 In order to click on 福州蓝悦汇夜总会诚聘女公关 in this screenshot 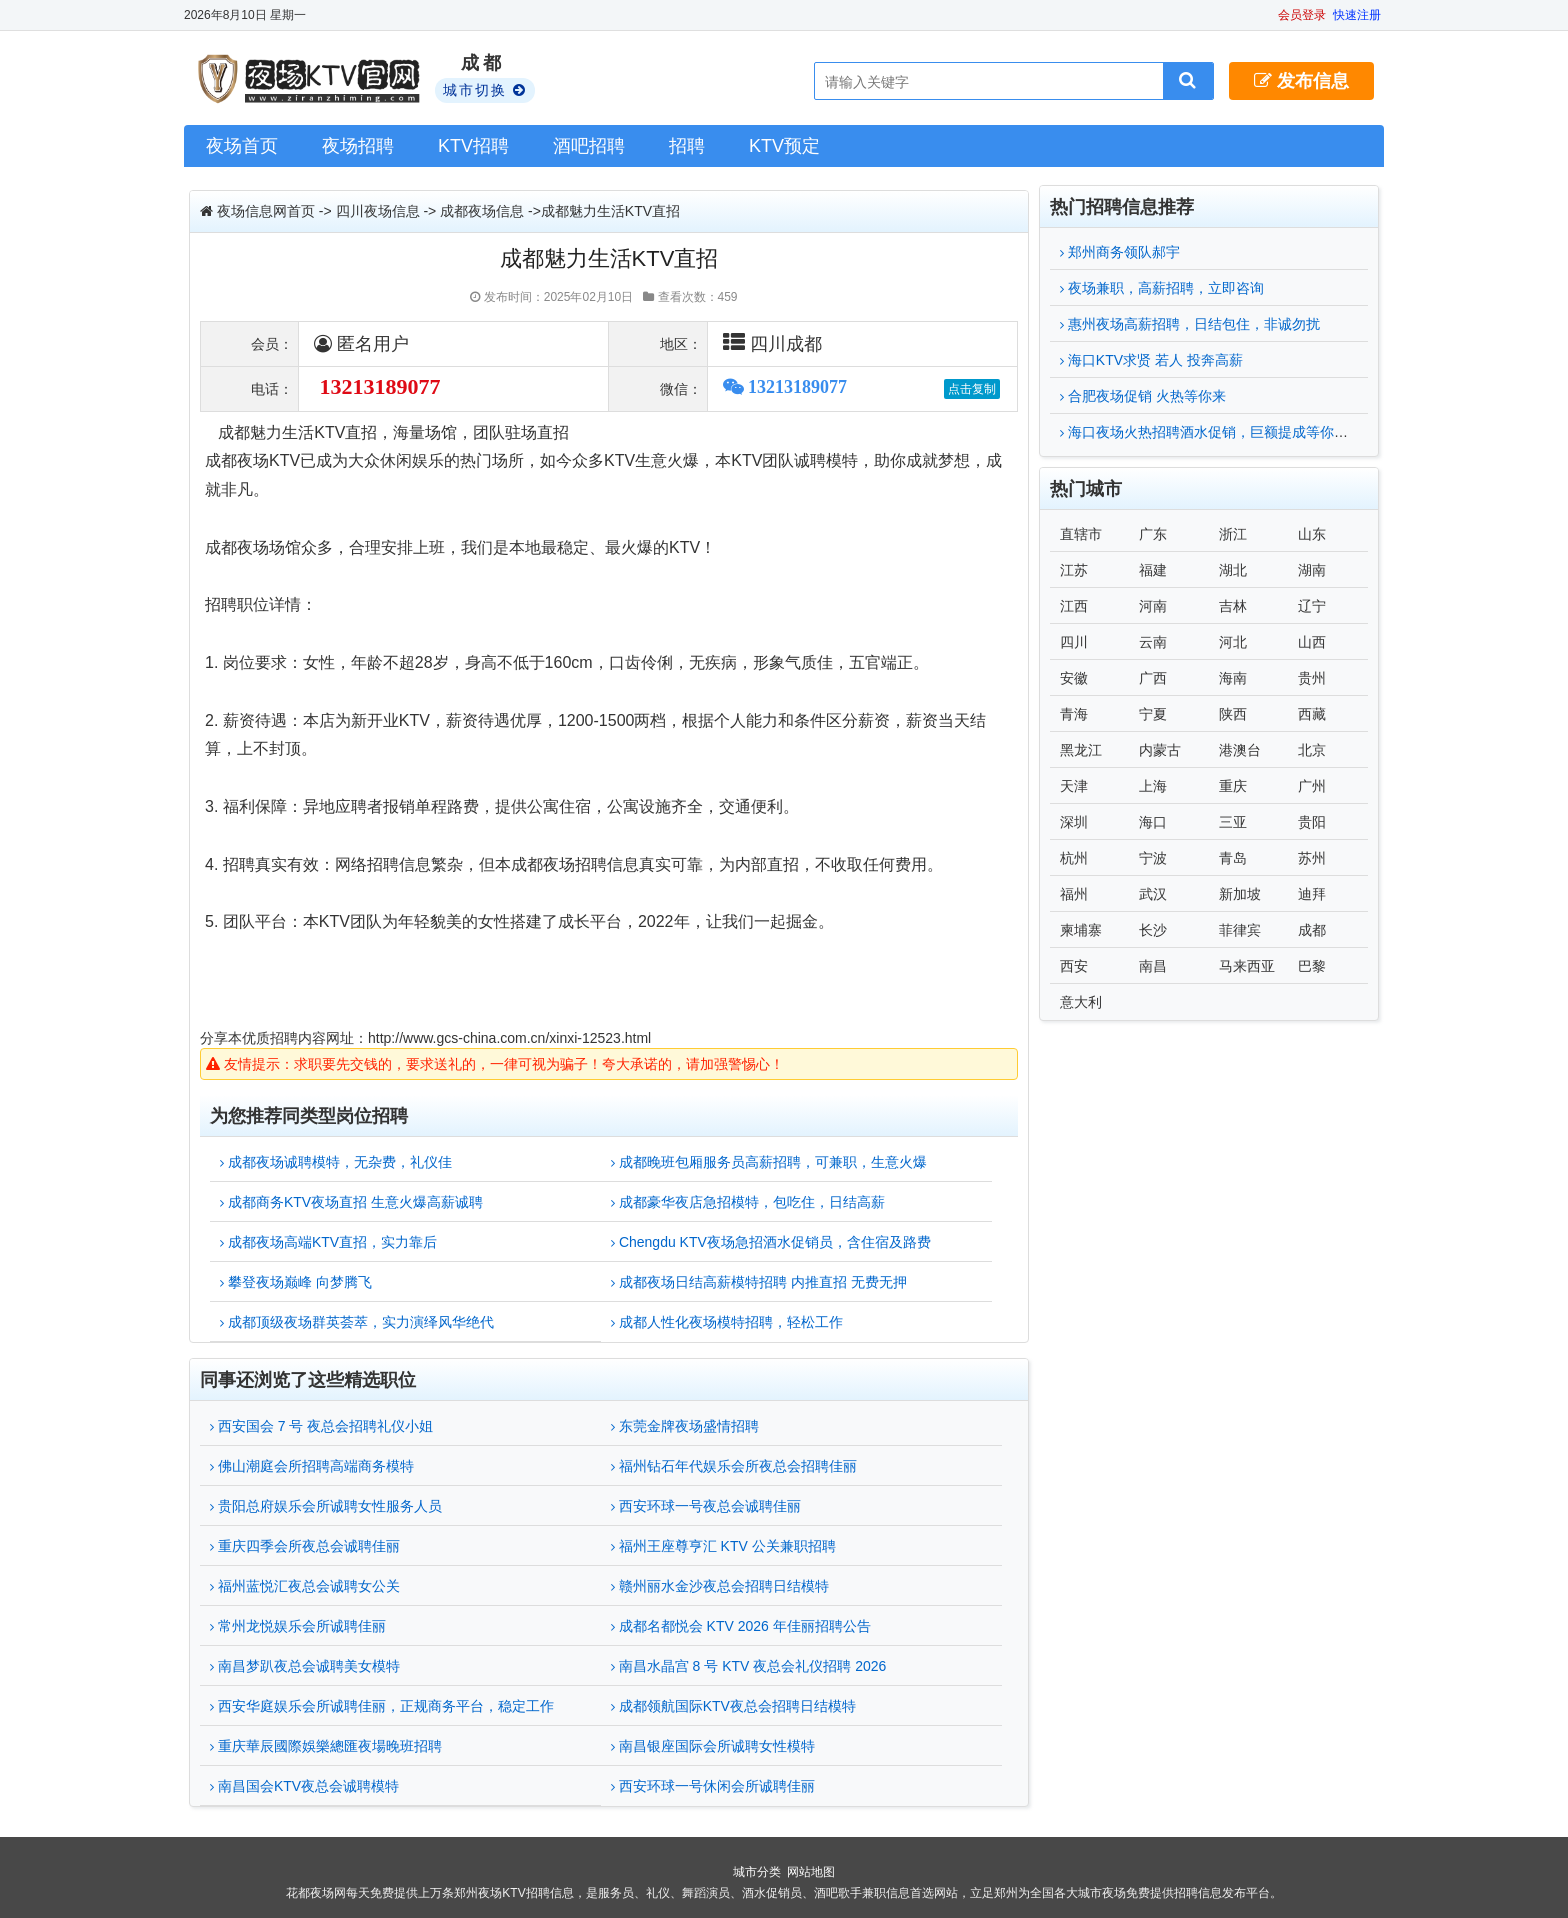, I will do `click(305, 1586)`.